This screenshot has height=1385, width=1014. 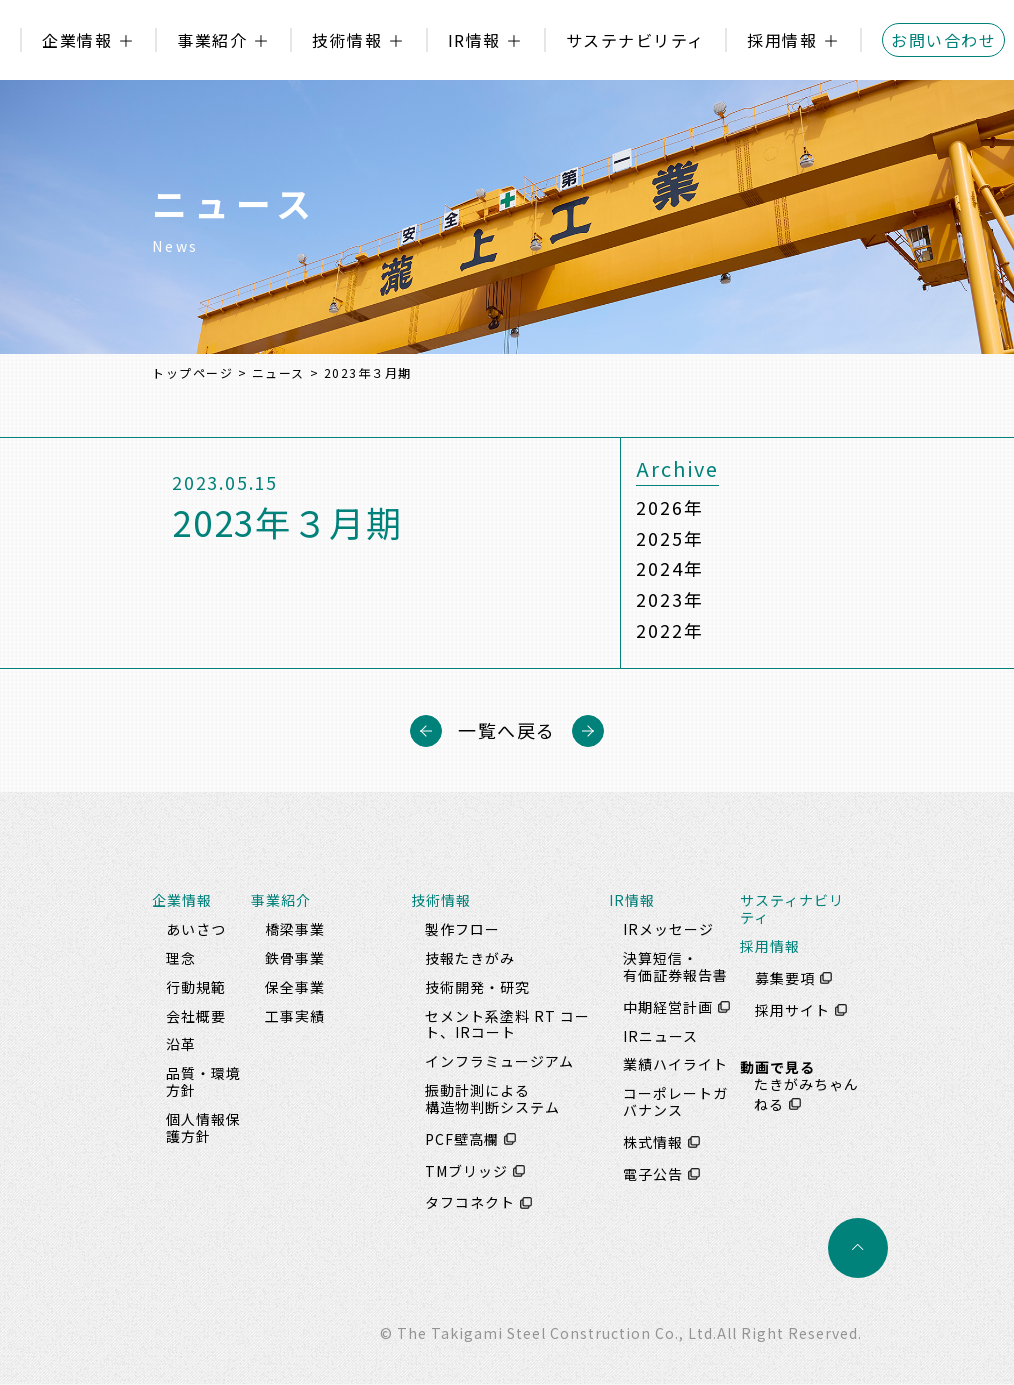 What do you see at coordinates (492, 1098) in the screenshot?
I see `振動計測による構造物判断システム` at bounding box center [492, 1098].